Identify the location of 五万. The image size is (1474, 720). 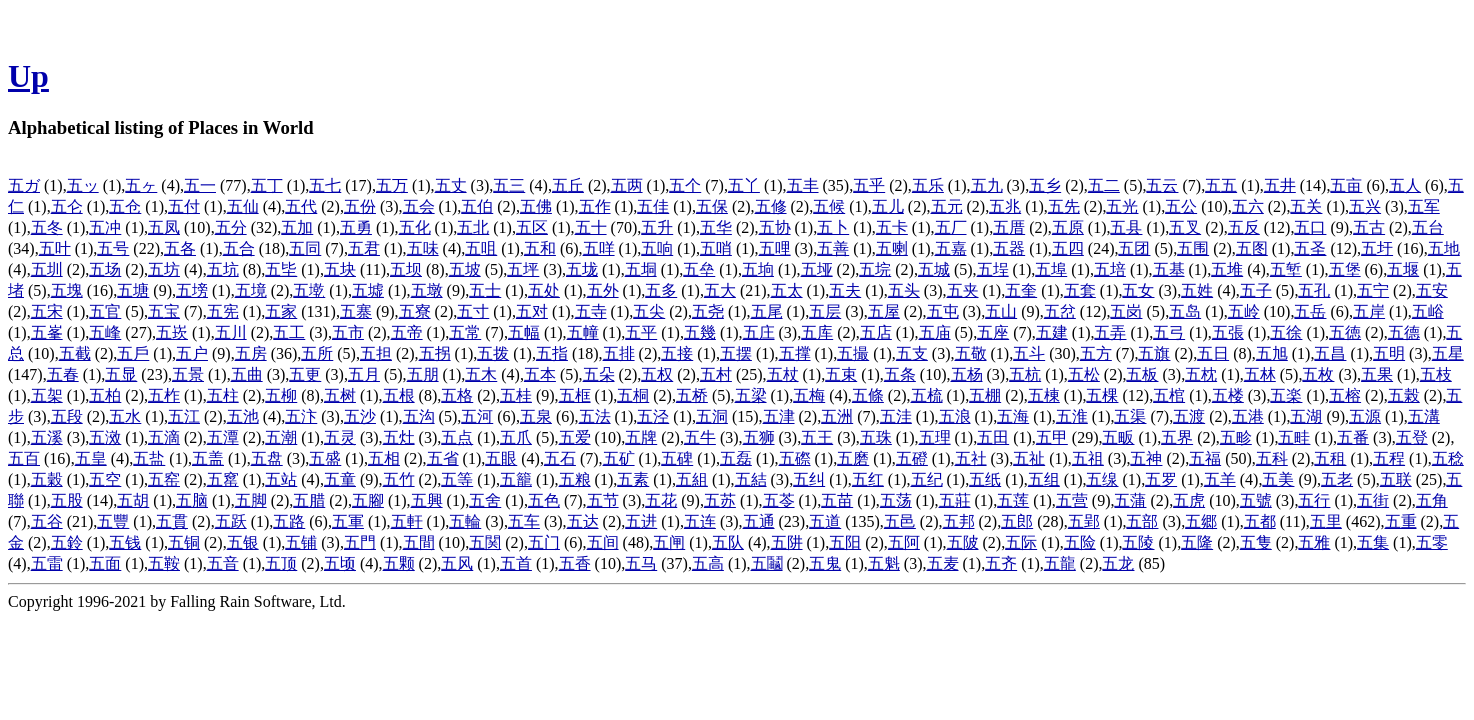
(392, 185).